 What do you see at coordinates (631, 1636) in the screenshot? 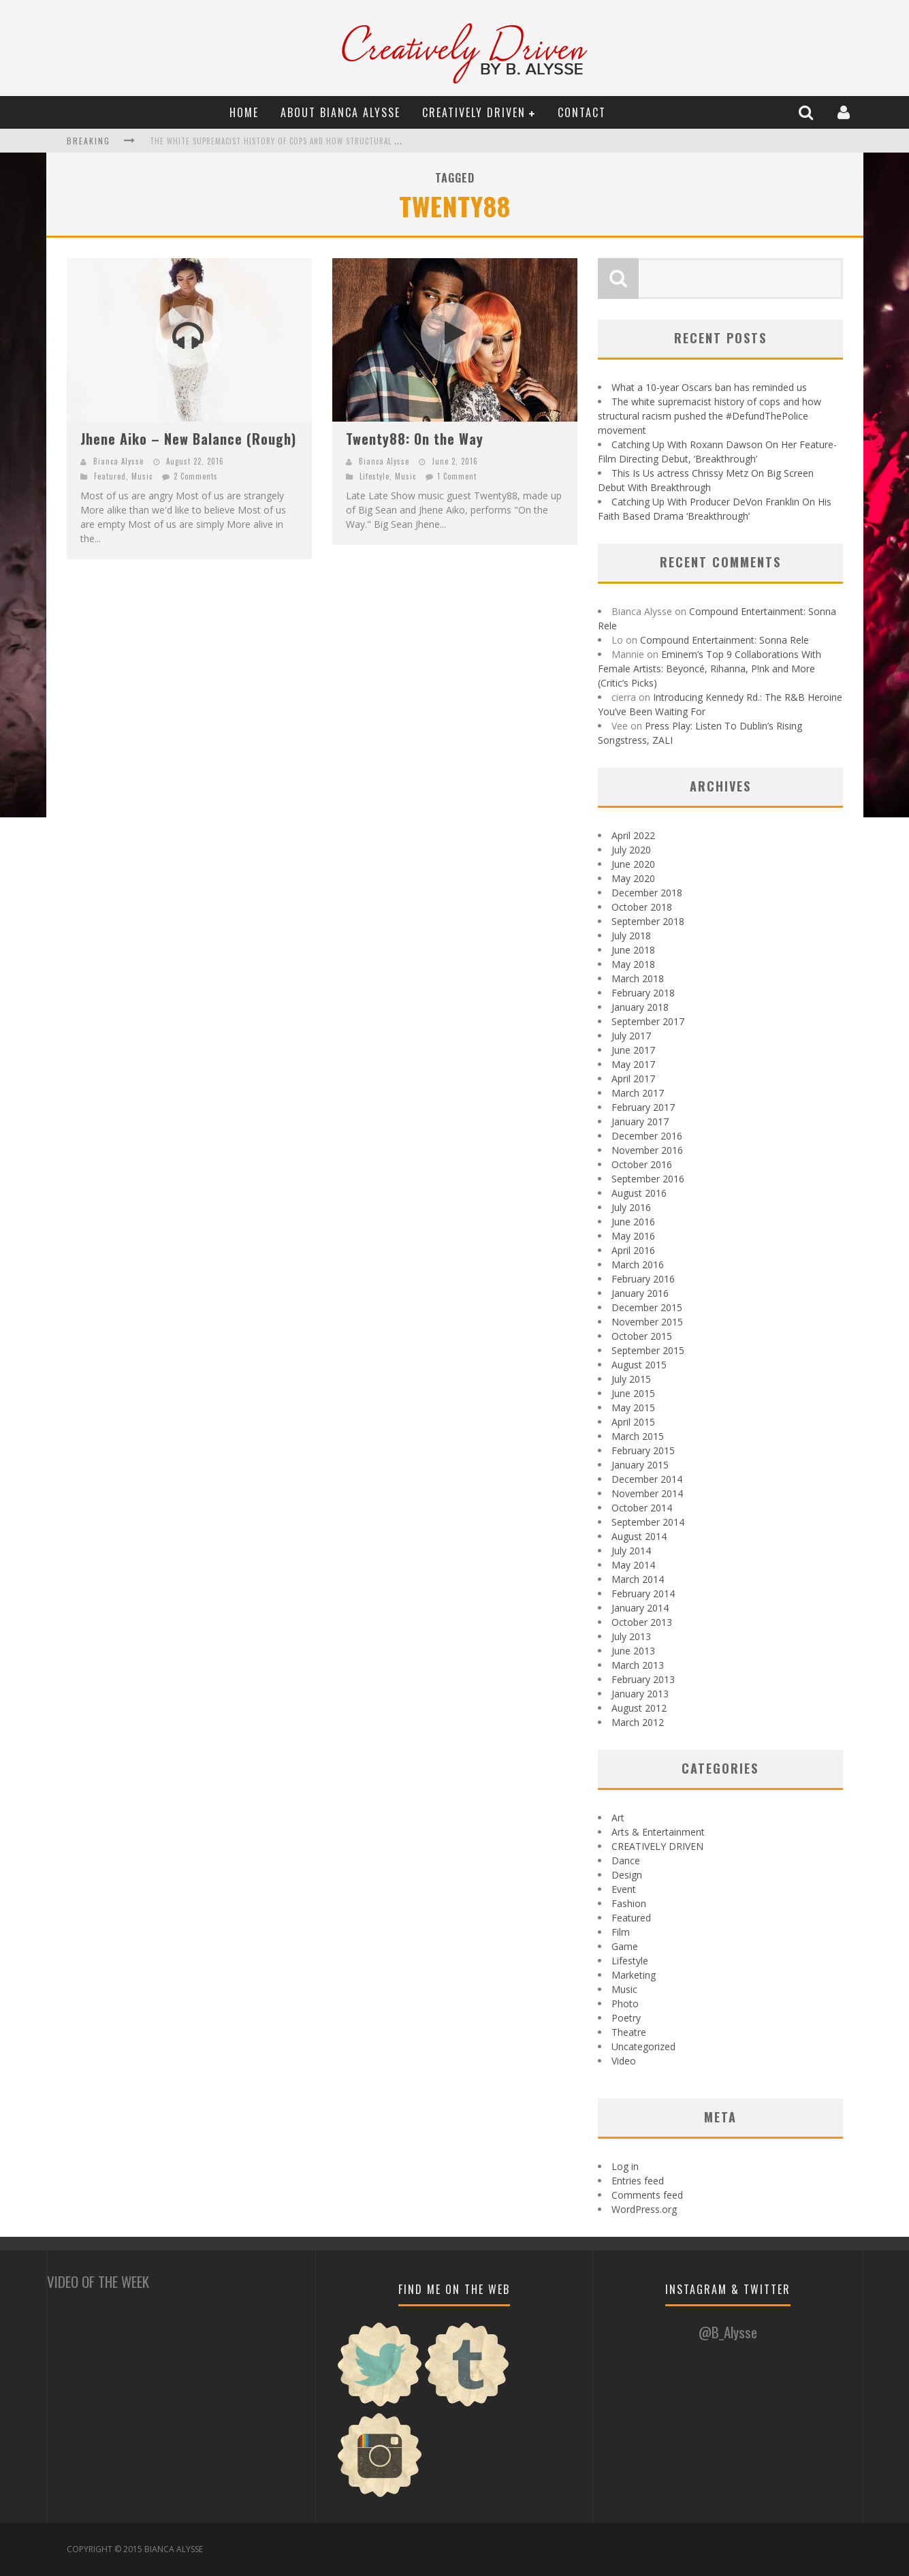
I see `July 2013` at bounding box center [631, 1636].